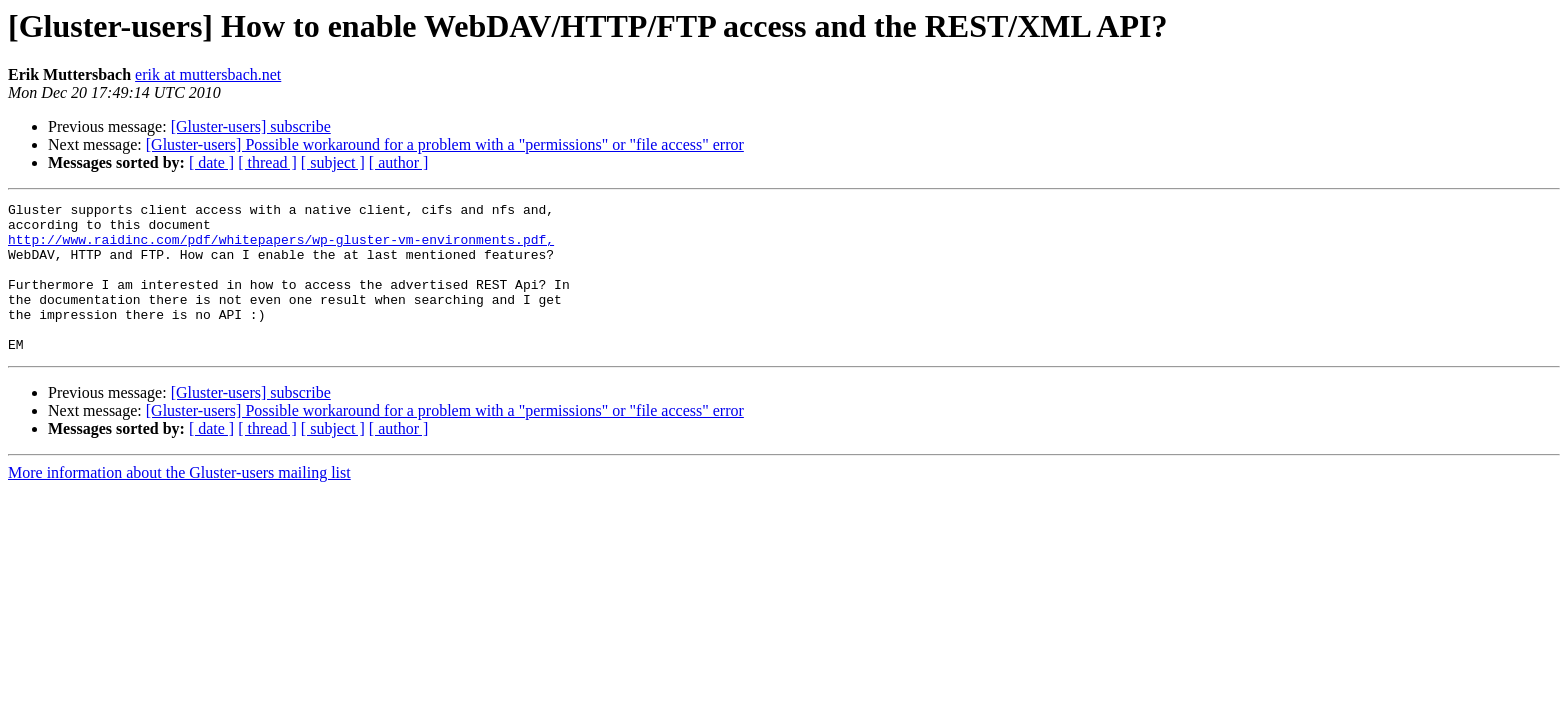  I want to click on More information about the Gluster-users mailing list, so click(179, 502).